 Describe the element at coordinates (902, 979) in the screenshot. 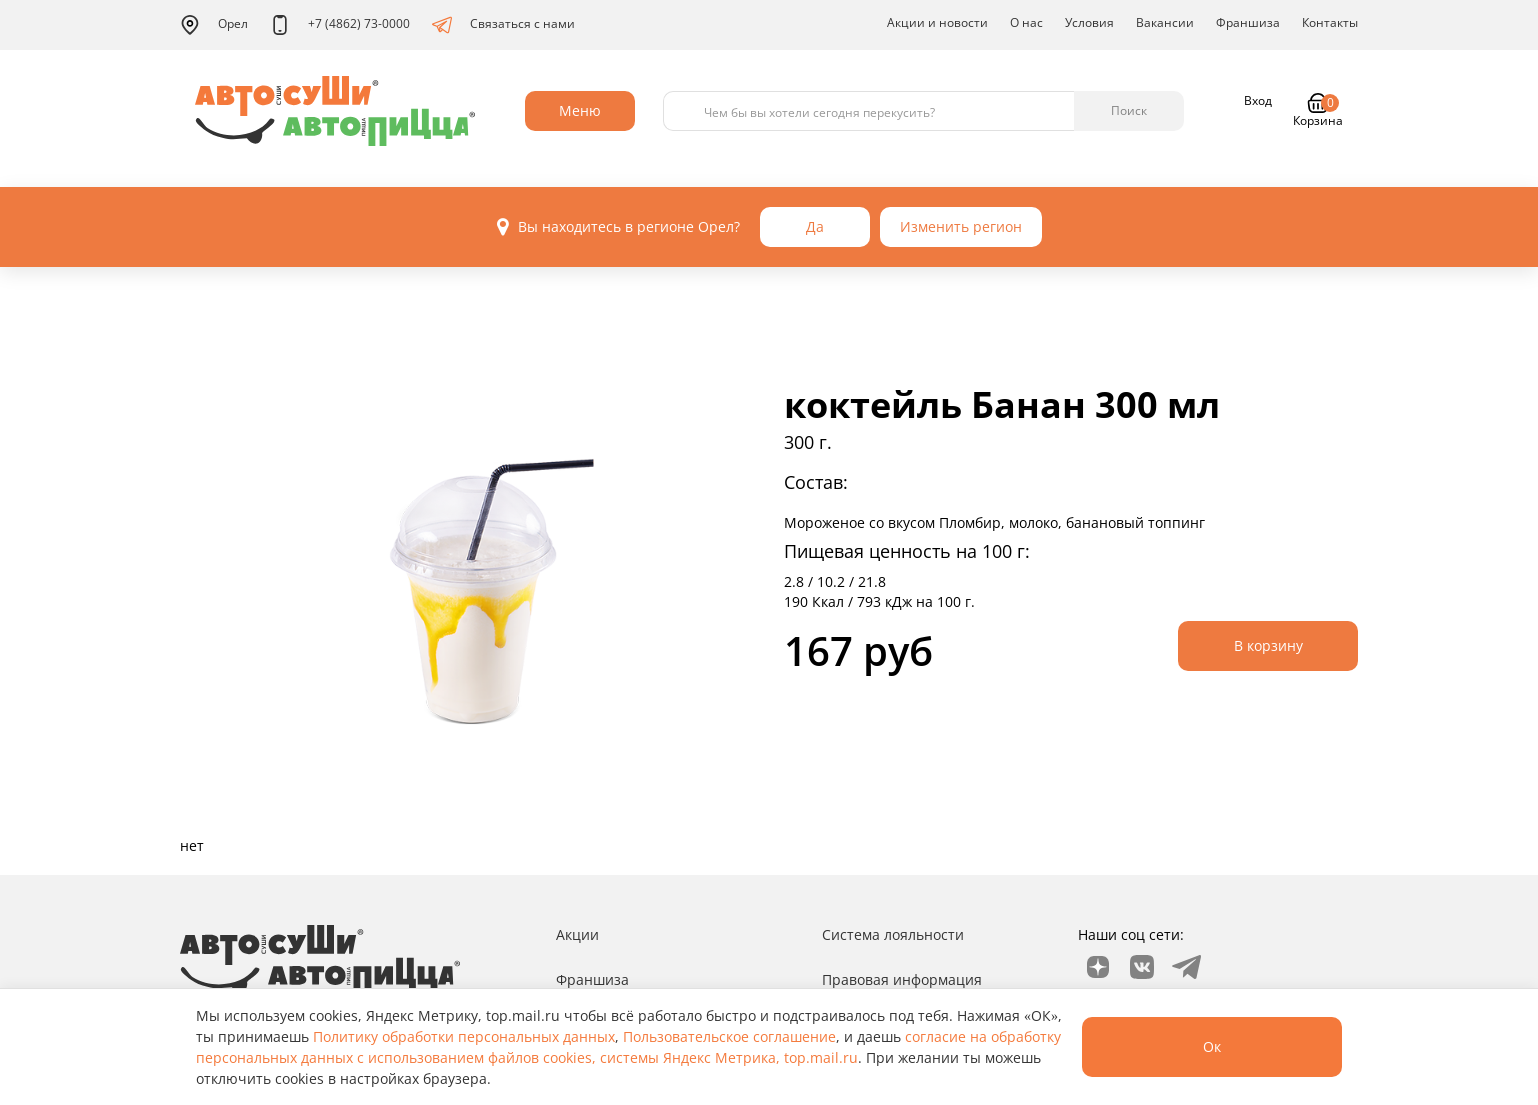

I see `Правовая информация` at that location.